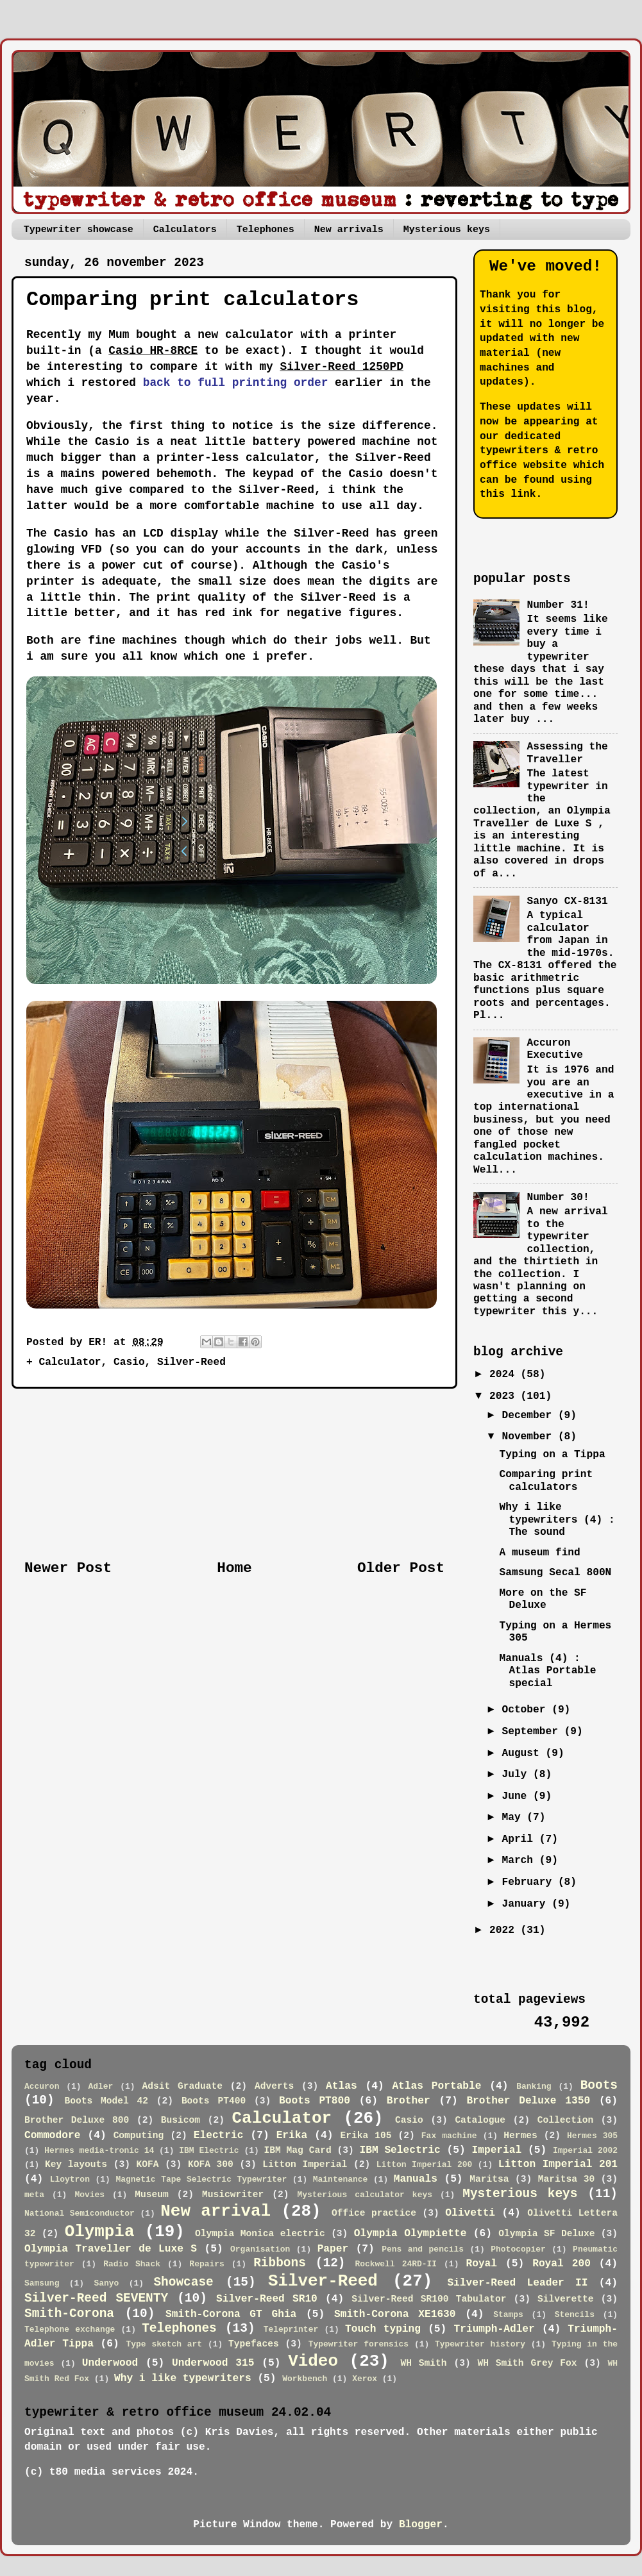 The height and width of the screenshot is (2576, 642). What do you see at coordinates (219, 2135) in the screenshot?
I see `Electric` at bounding box center [219, 2135].